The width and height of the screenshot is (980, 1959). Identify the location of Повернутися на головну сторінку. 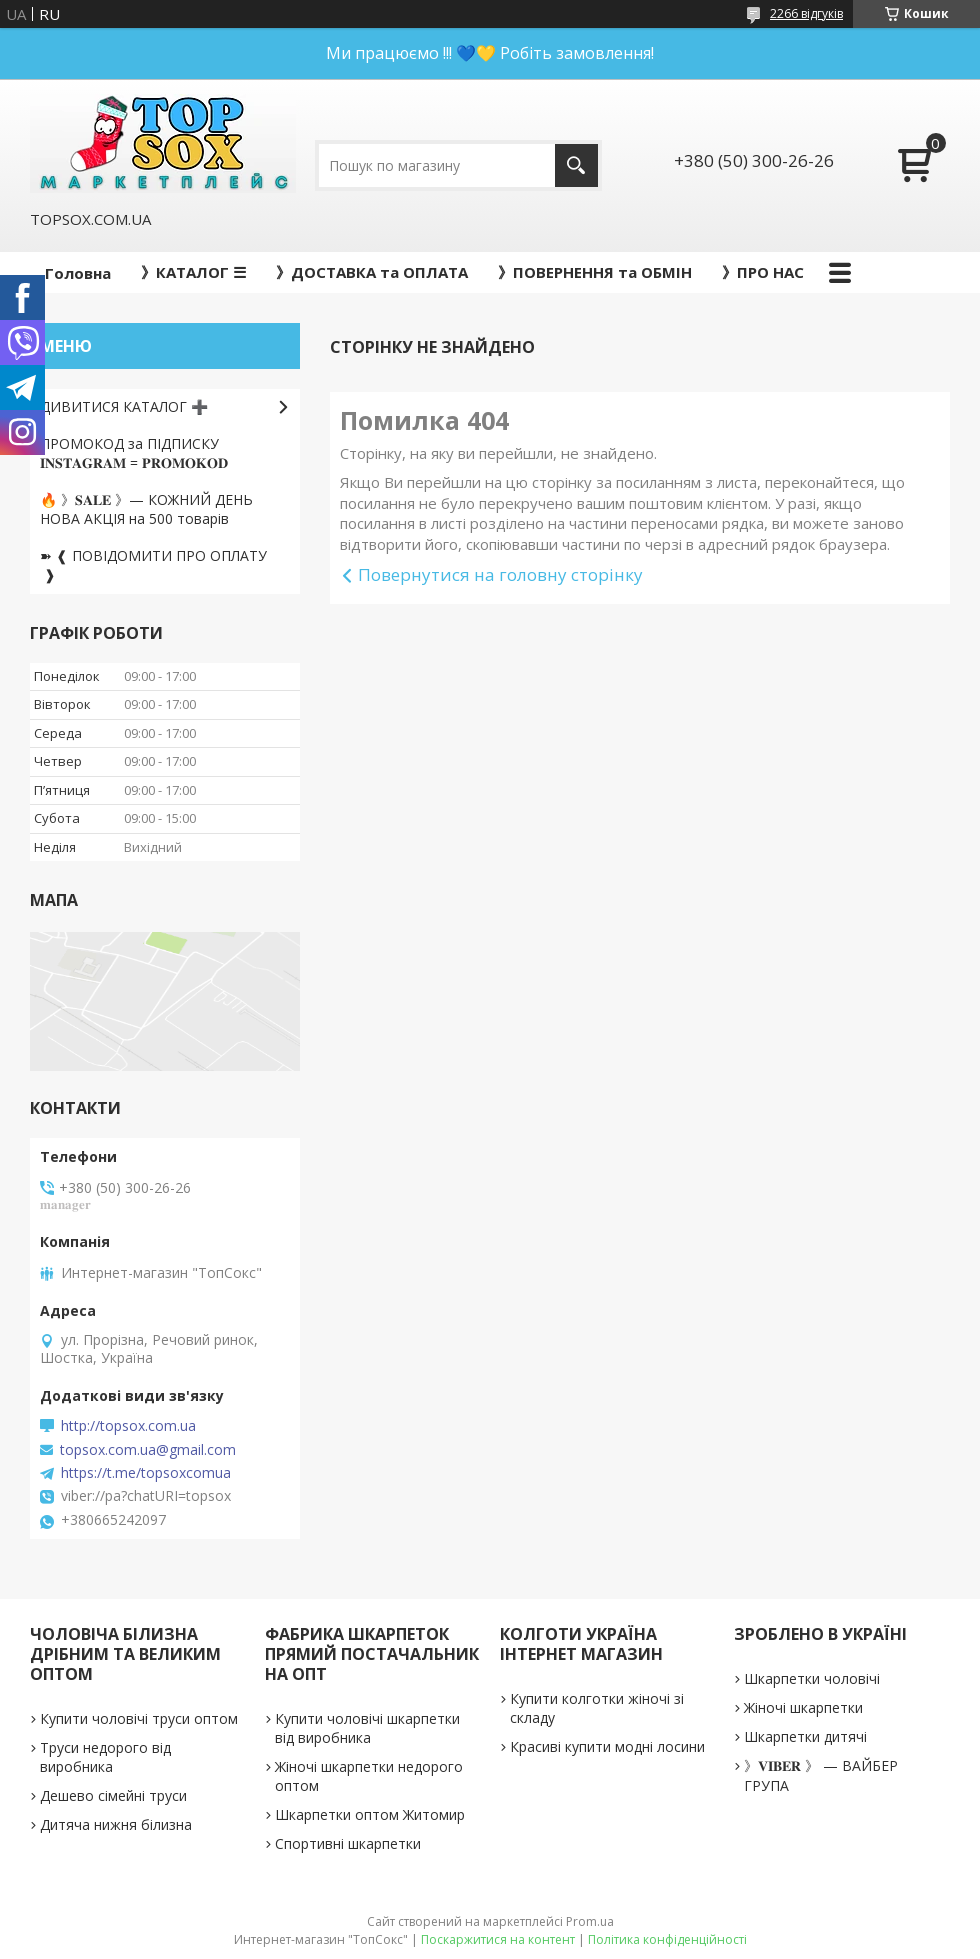
(500, 574).